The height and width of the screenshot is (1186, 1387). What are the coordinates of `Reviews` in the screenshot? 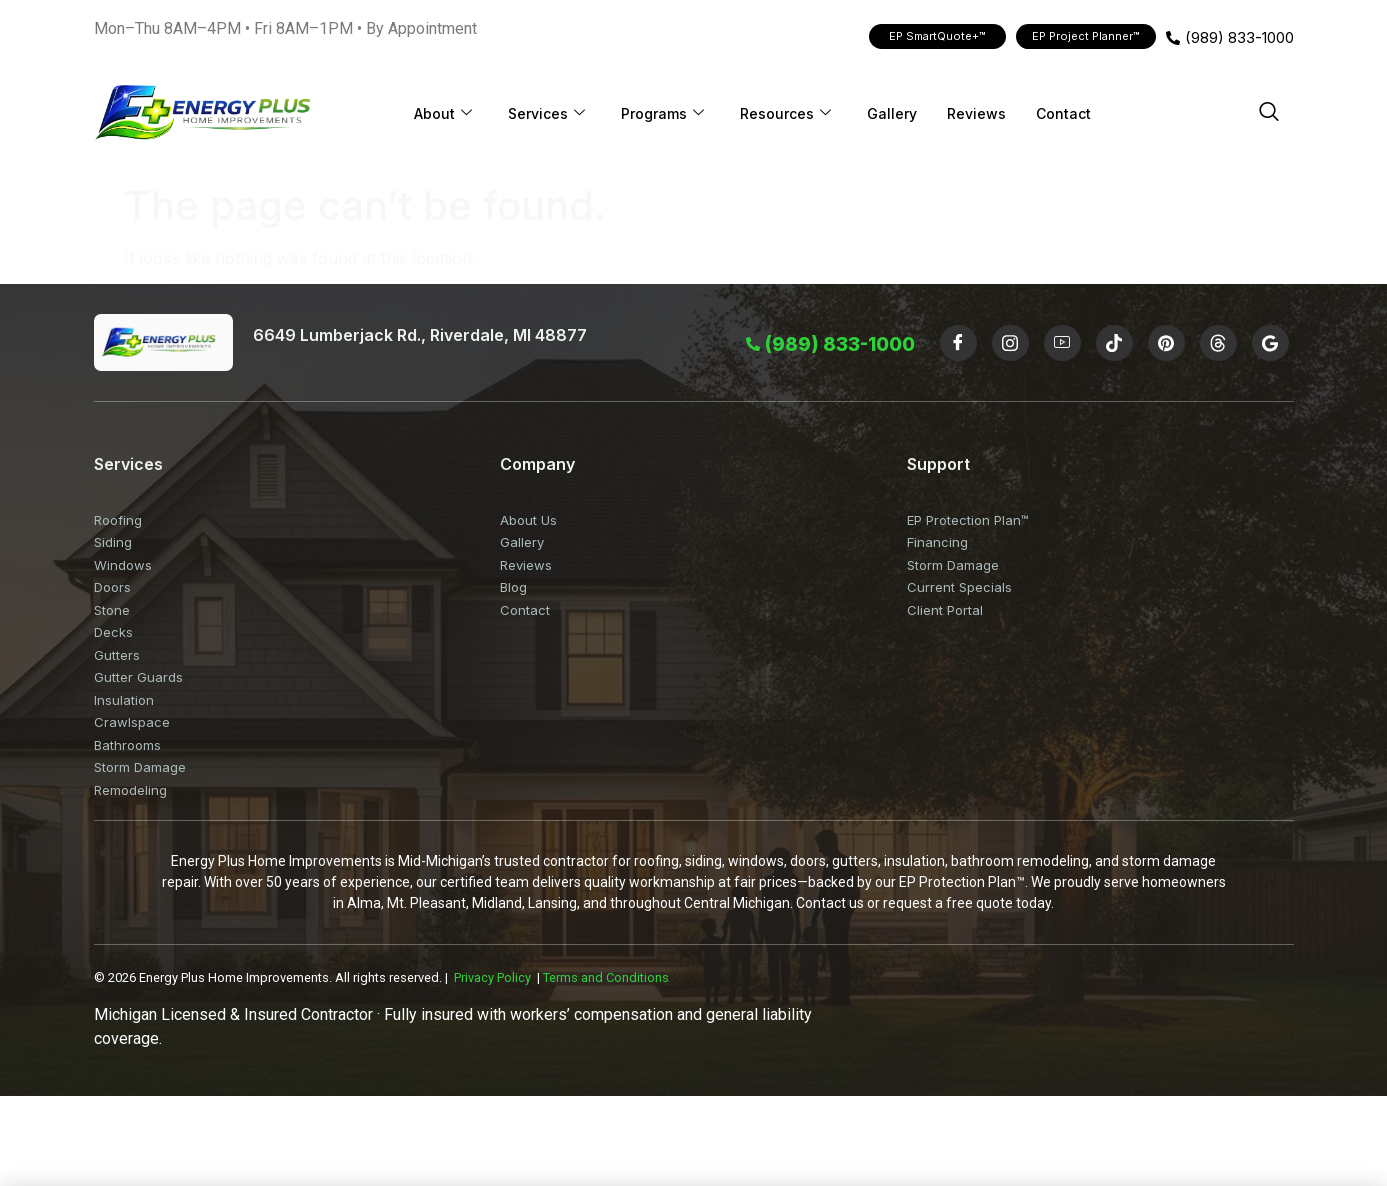 It's located at (976, 113).